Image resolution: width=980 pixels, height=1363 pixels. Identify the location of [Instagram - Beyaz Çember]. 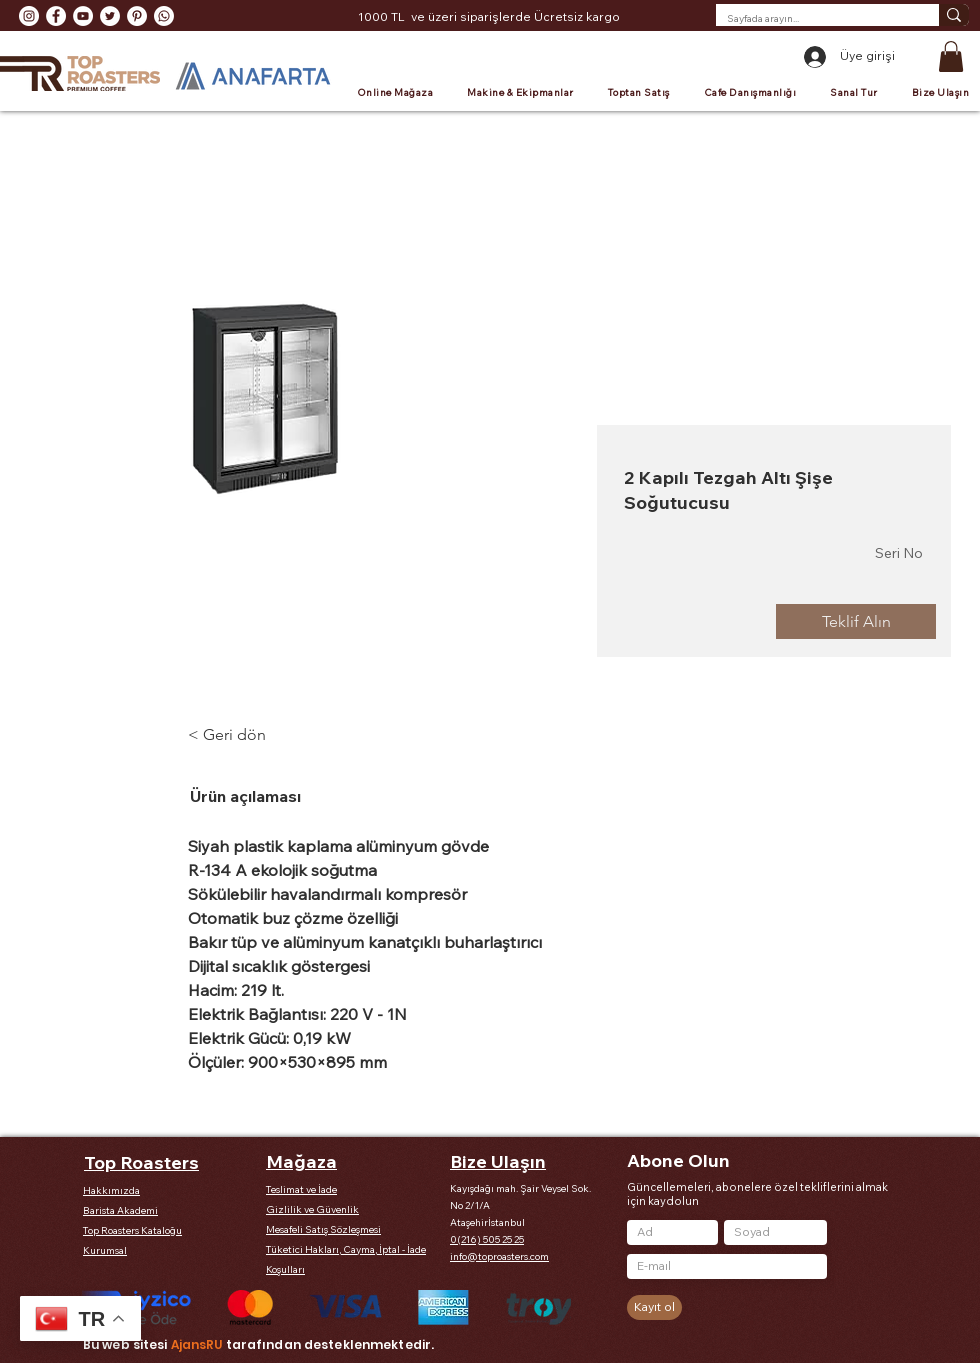
(29, 16).